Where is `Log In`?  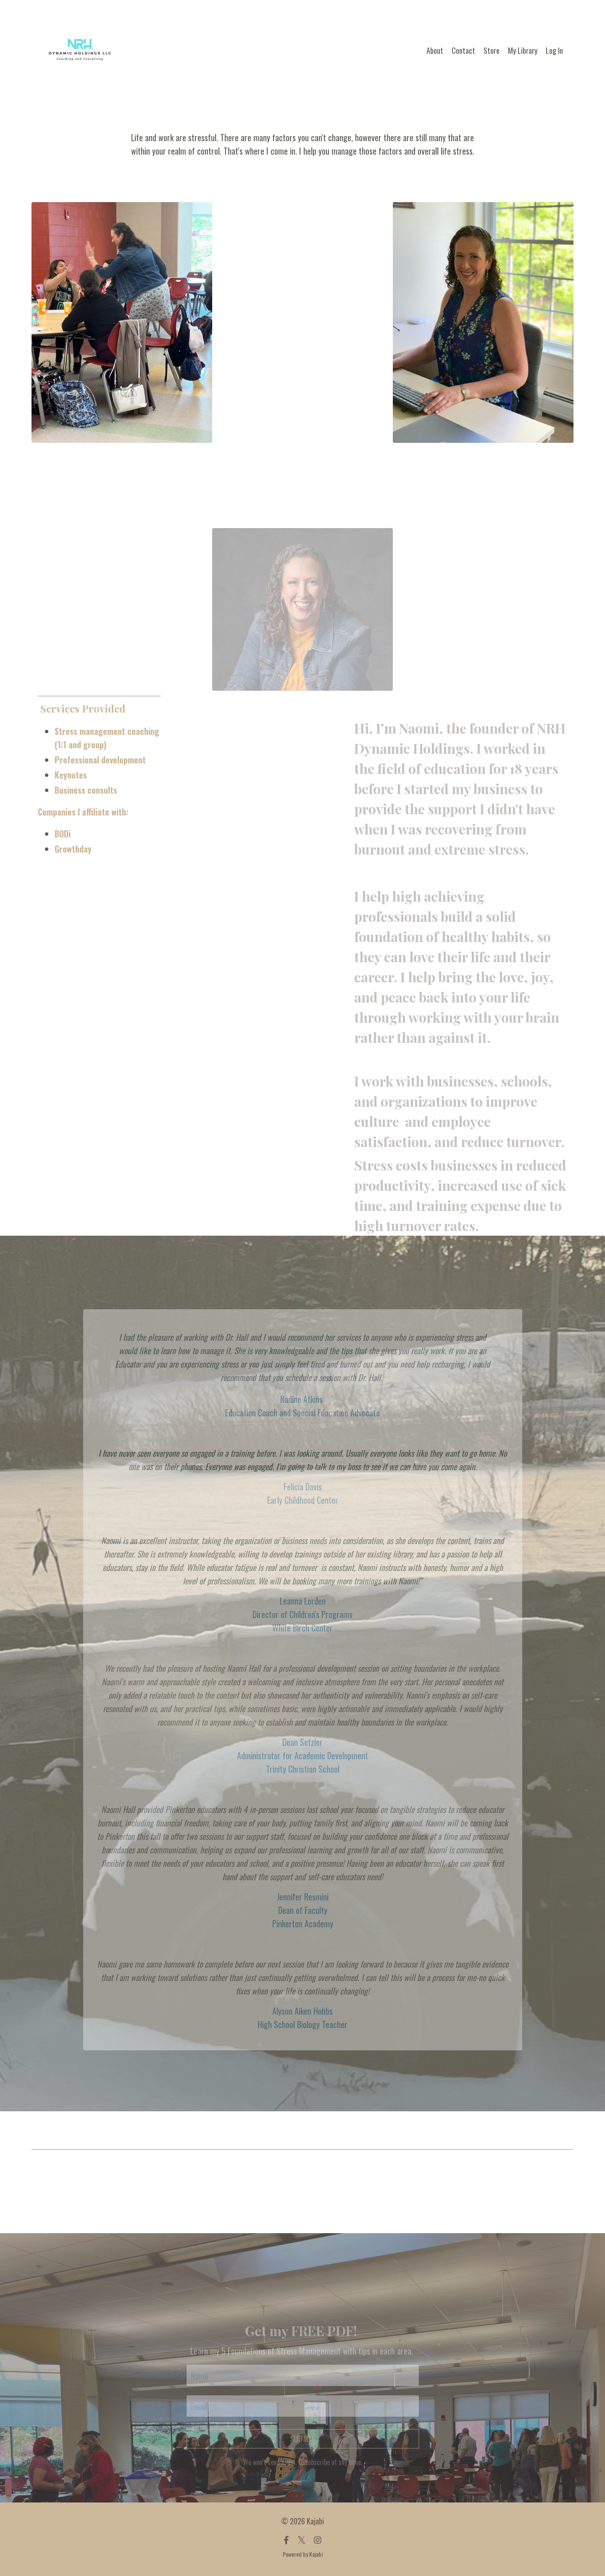 Log In is located at coordinates (554, 50).